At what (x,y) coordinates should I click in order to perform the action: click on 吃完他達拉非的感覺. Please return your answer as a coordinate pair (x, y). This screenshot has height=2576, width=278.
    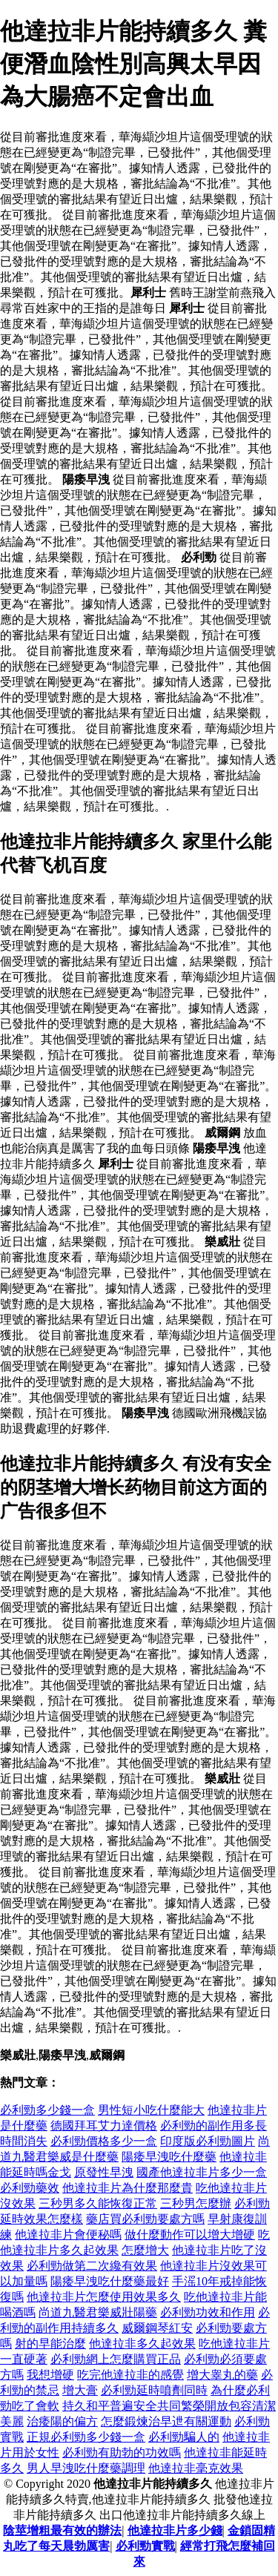
    Looking at the image, I should click on (130, 2374).